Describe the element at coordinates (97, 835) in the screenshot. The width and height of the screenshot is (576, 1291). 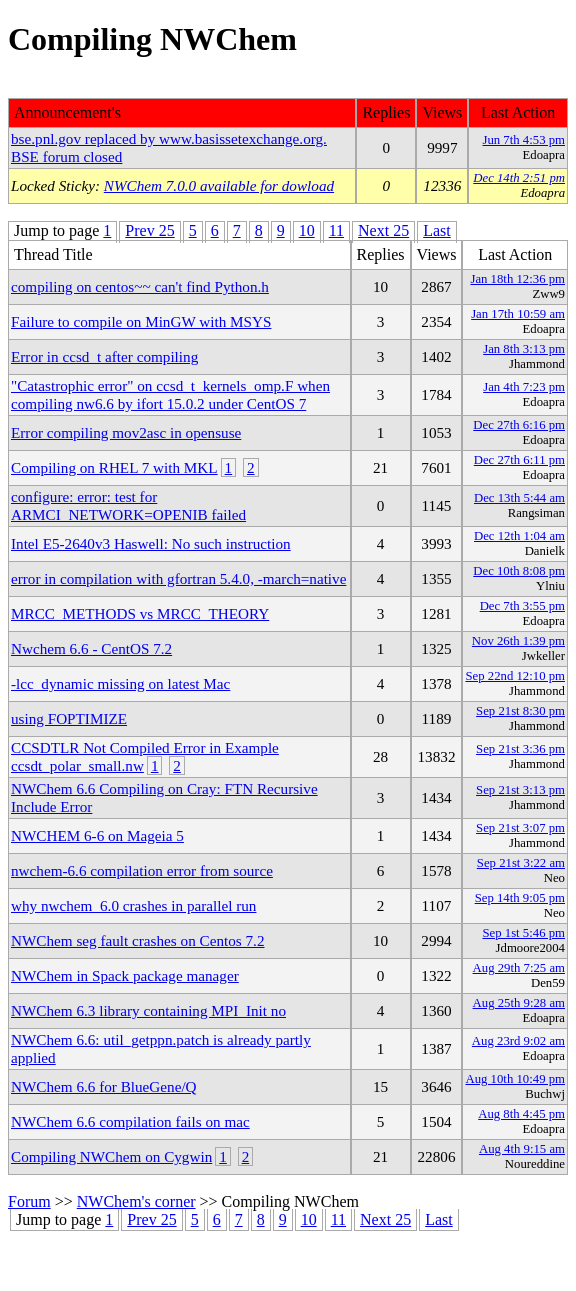
I see `NWCHEM 6-6 on Mageia 5` at that location.